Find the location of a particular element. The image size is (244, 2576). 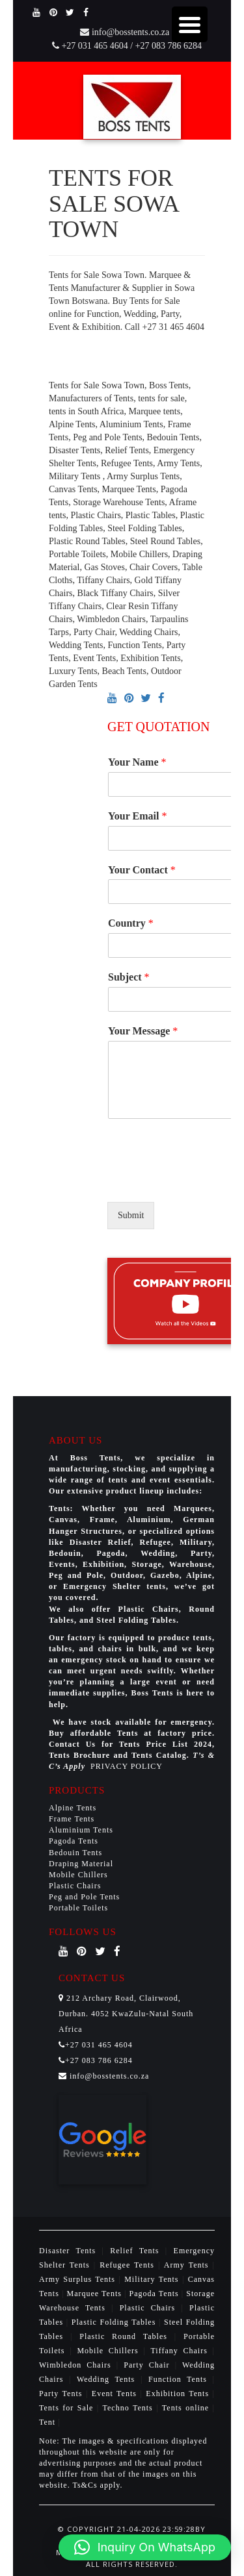

Plastic Folding Tables is located at coordinates (115, 2322).